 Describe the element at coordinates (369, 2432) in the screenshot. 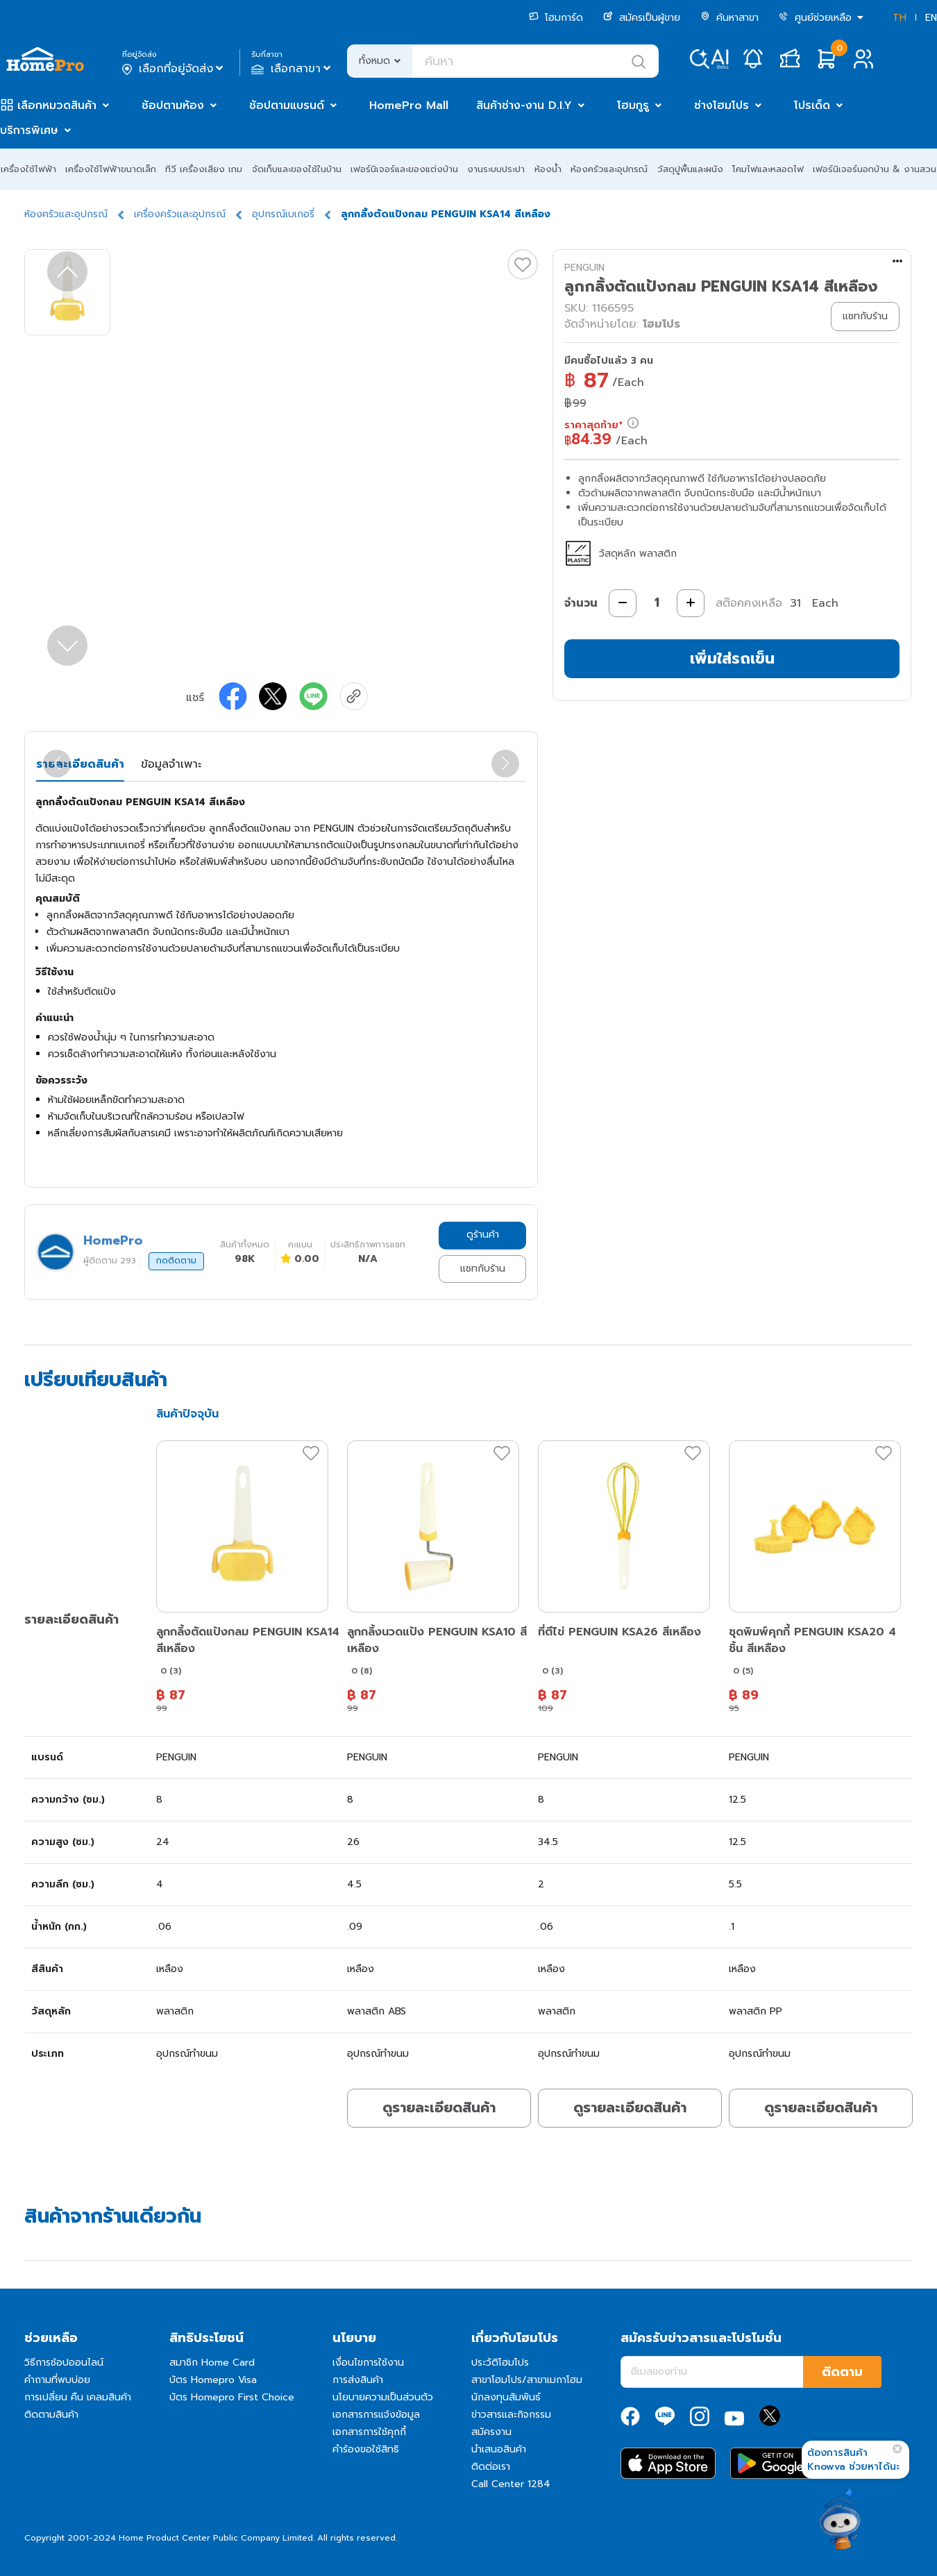

I see `เอกสารการใช้คุกกี้` at that location.